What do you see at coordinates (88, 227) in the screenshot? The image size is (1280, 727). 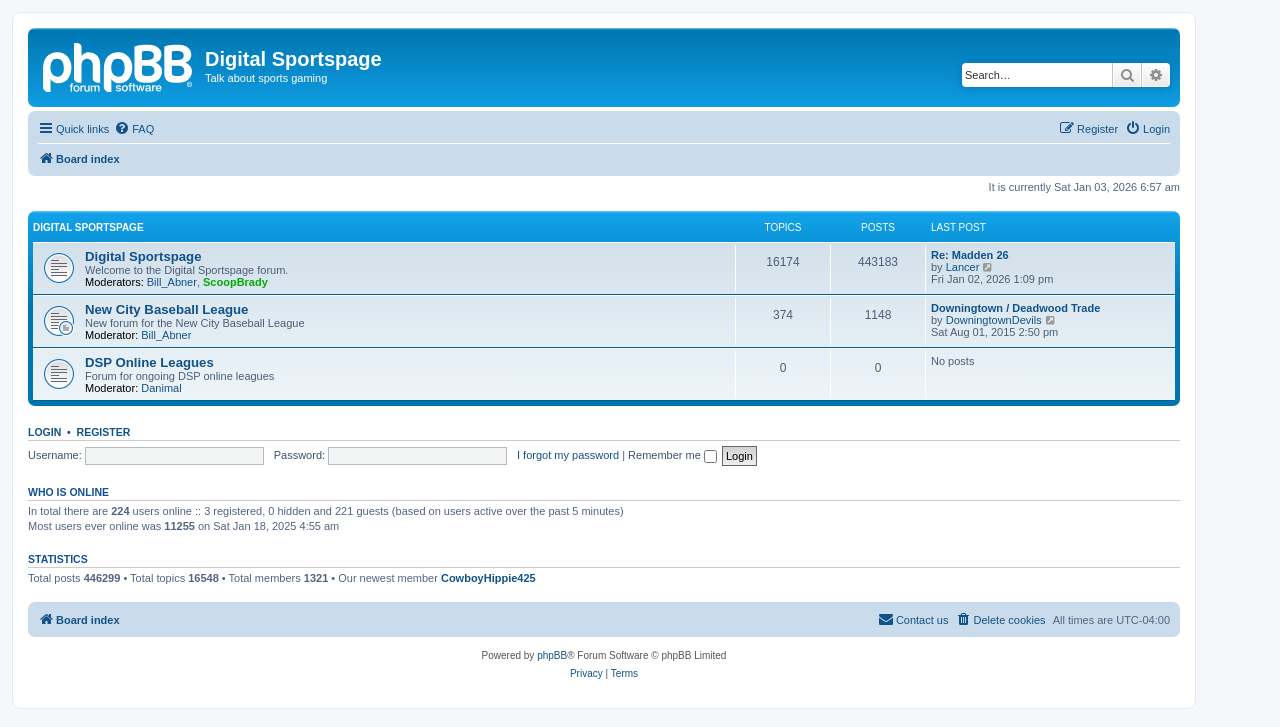 I see `Digital Sportspage` at bounding box center [88, 227].